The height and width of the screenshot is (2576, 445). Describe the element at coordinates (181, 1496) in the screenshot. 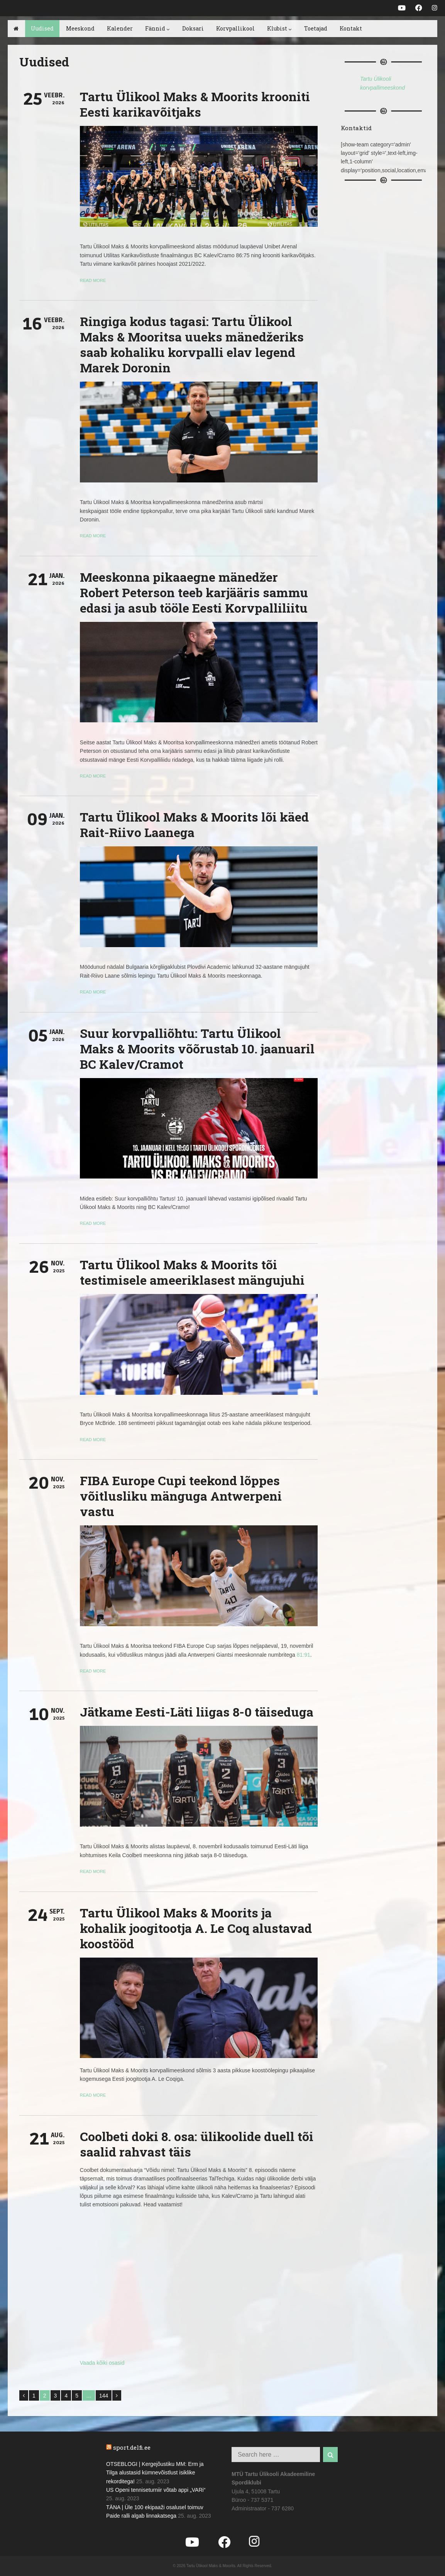

I see `FIBA Europe Cupi teekond lõppes võitlusliku mänguga Antwerpeni vastu` at that location.